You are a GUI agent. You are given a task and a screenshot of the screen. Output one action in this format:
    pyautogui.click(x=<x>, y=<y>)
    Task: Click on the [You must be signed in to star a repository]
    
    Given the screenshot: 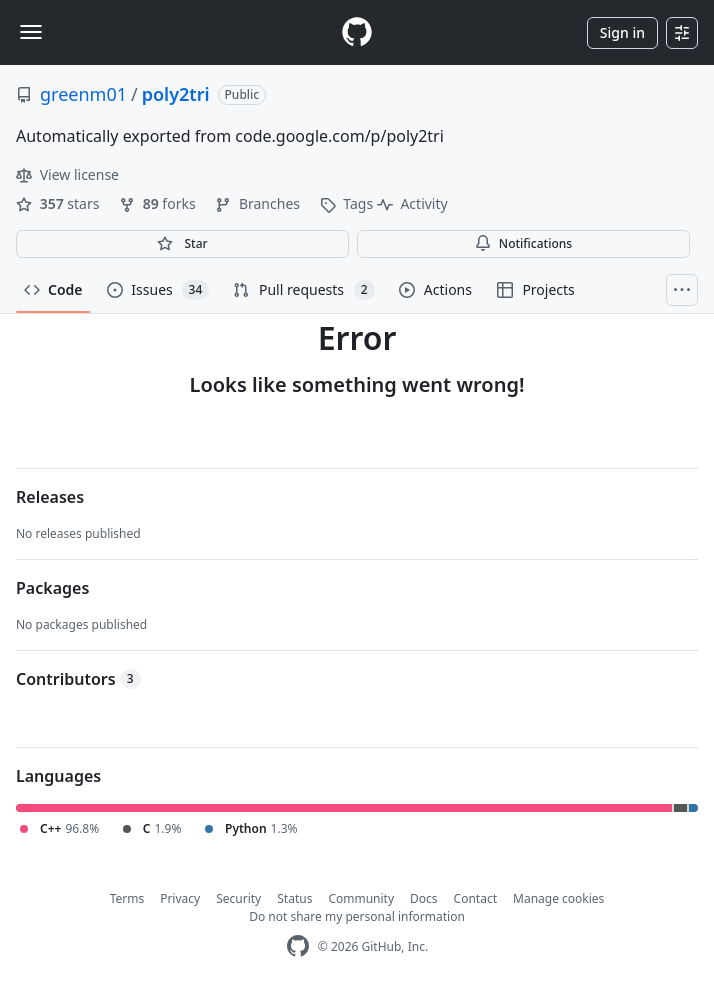 What is the action you would take?
    pyautogui.click(x=182, y=244)
    